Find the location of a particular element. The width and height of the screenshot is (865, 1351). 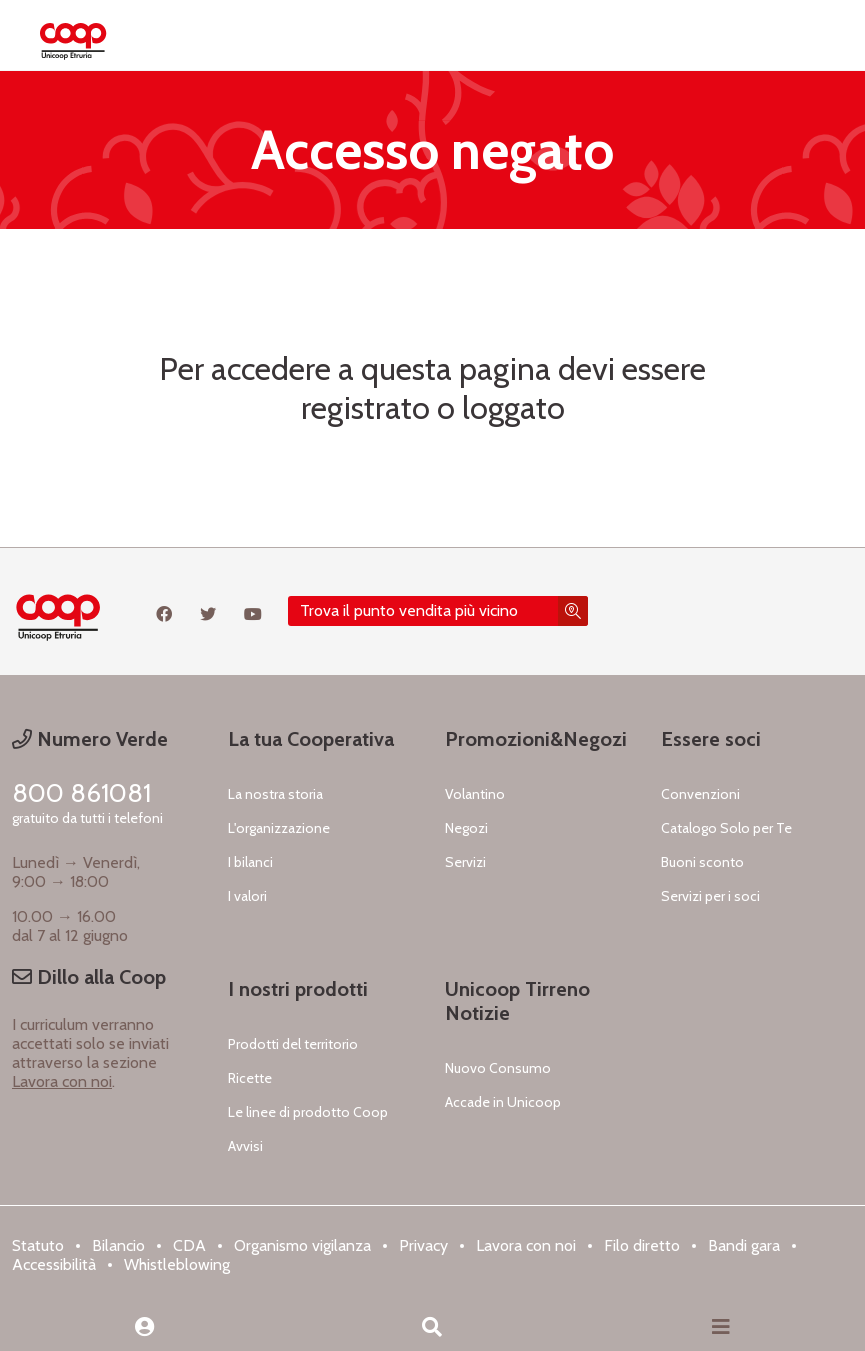

Bilancio is located at coordinates (118, 1245).